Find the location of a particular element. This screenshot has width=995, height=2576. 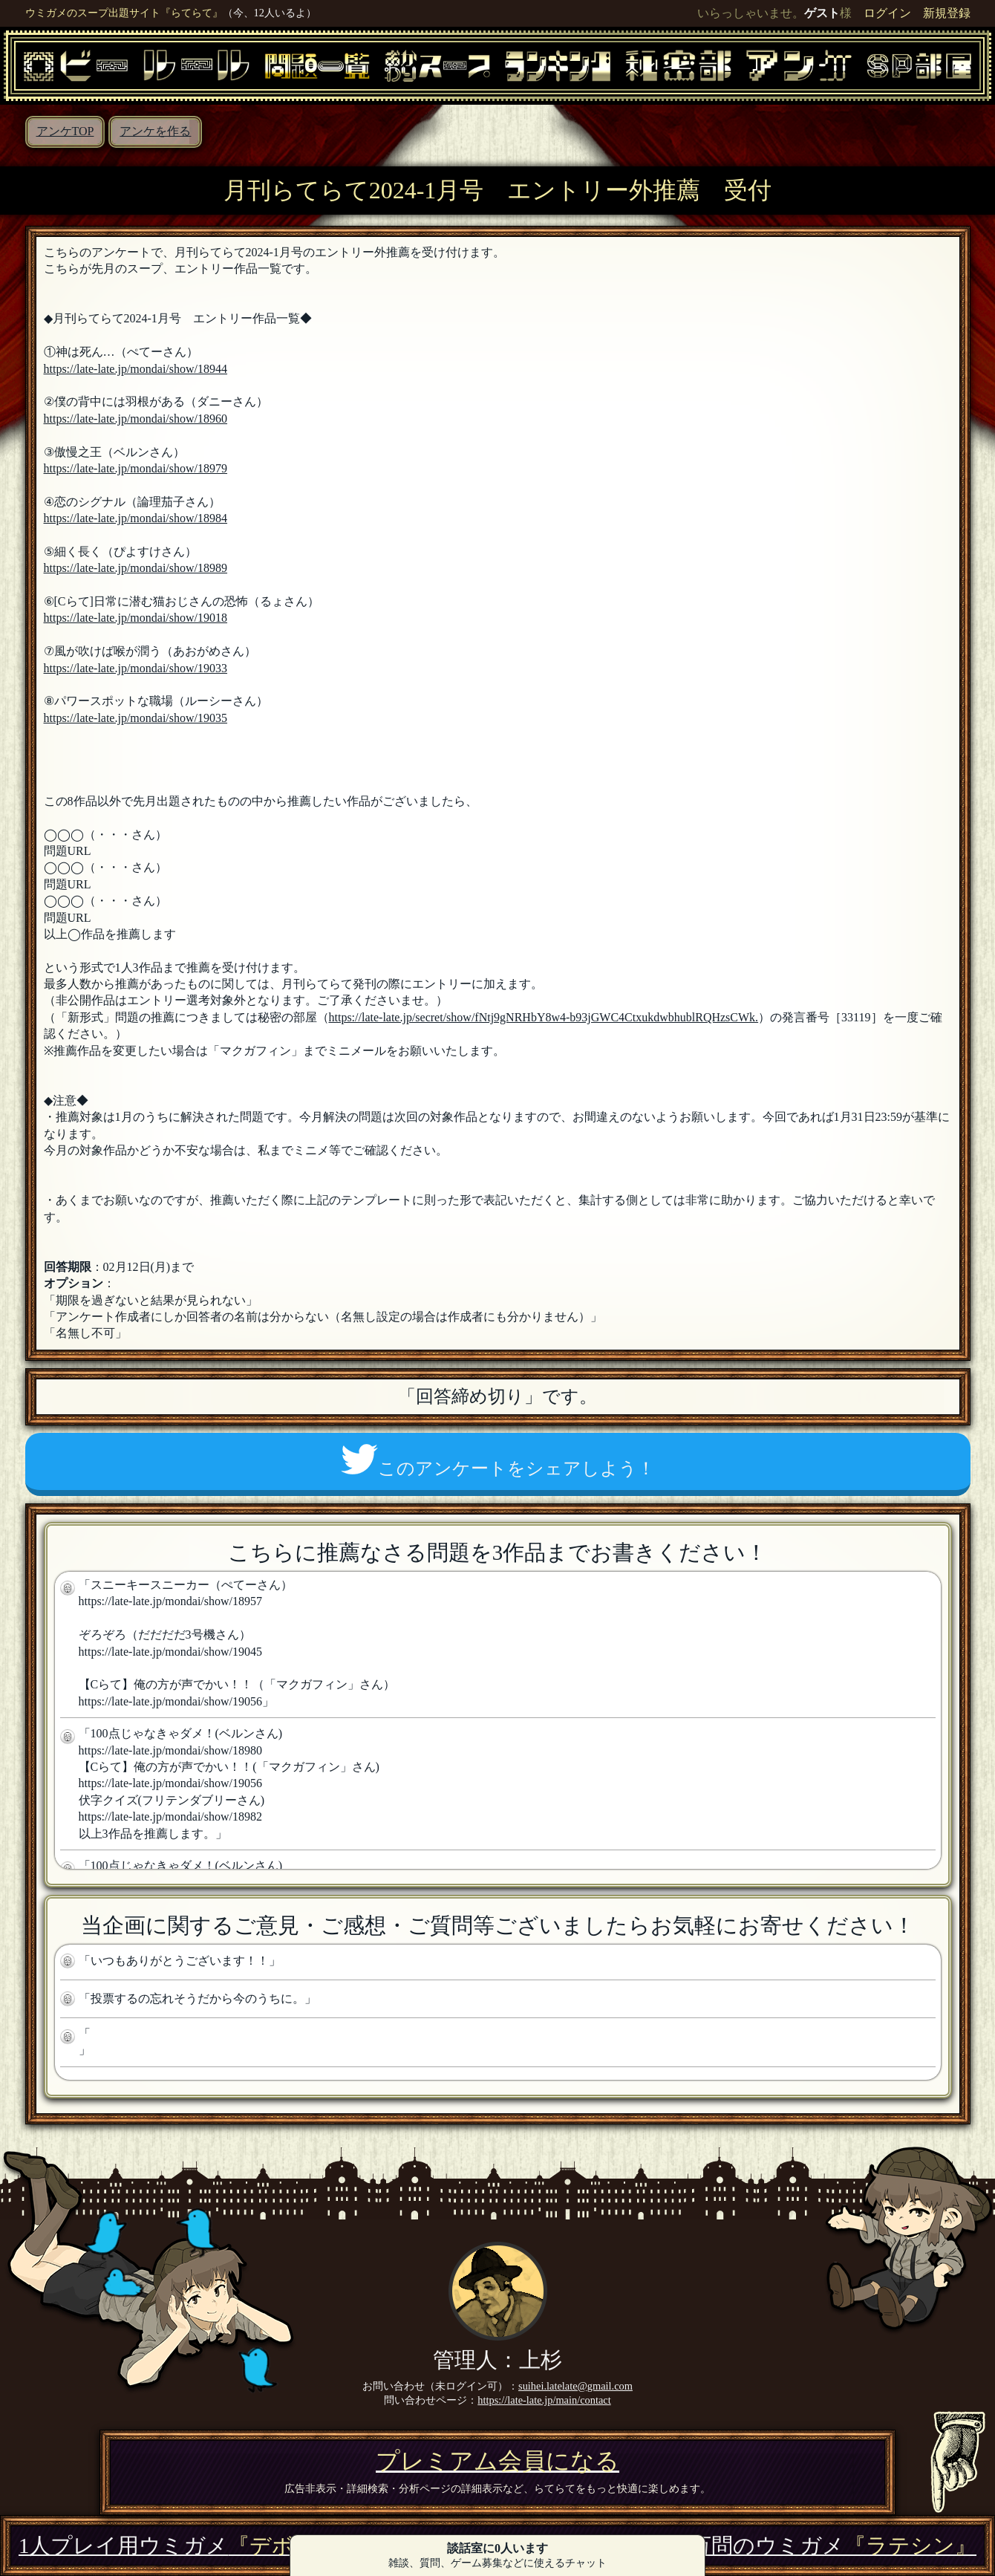

新規登録 is located at coordinates (946, 13).